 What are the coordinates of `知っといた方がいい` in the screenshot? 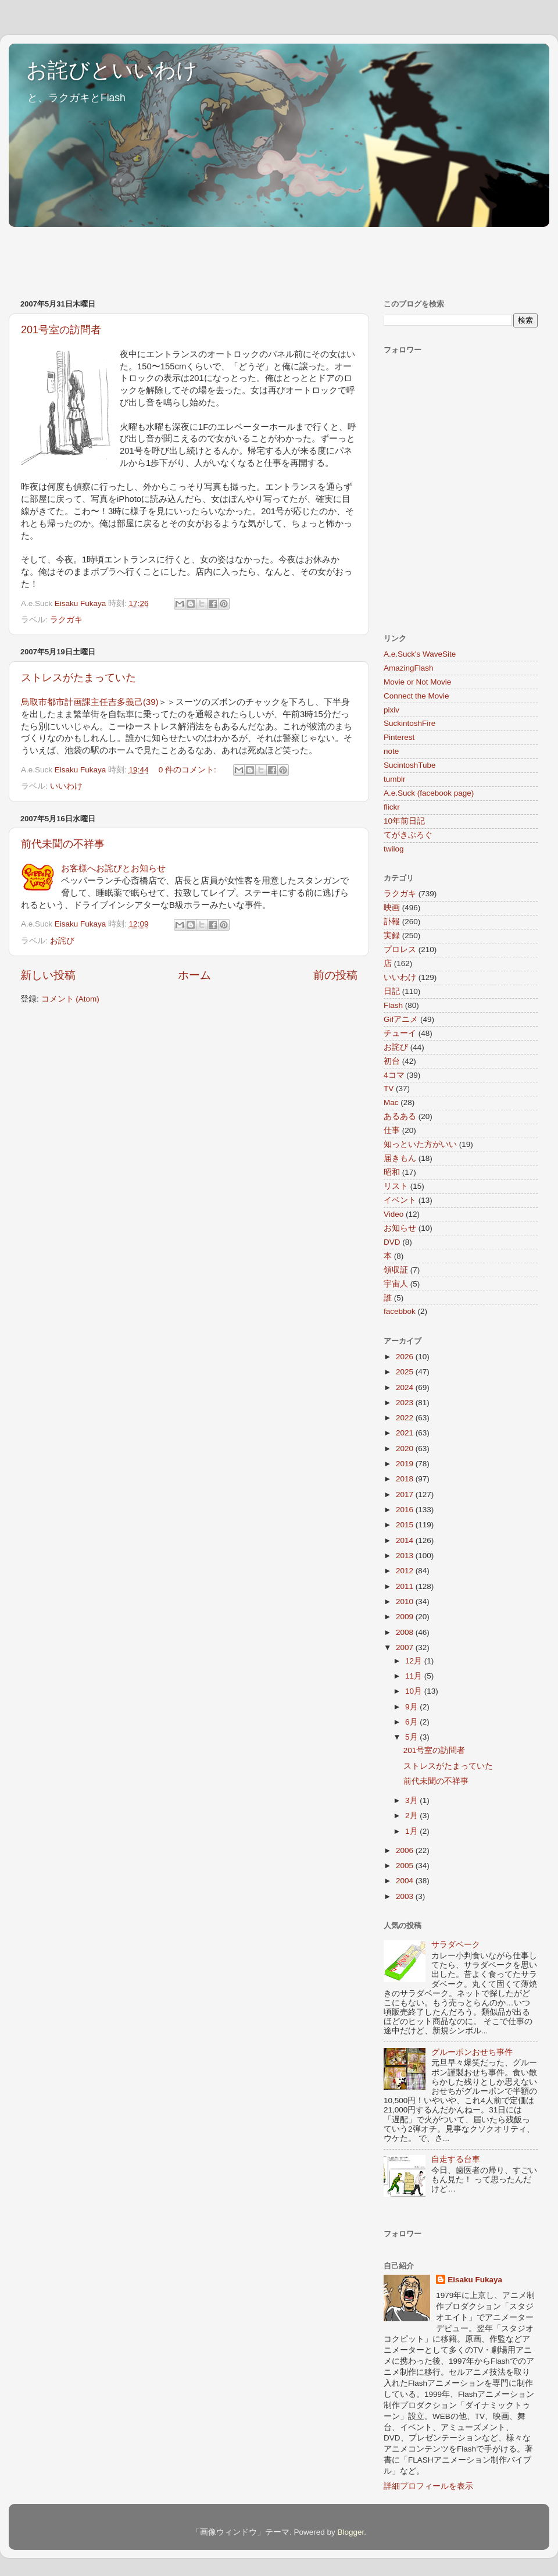 It's located at (420, 1144).